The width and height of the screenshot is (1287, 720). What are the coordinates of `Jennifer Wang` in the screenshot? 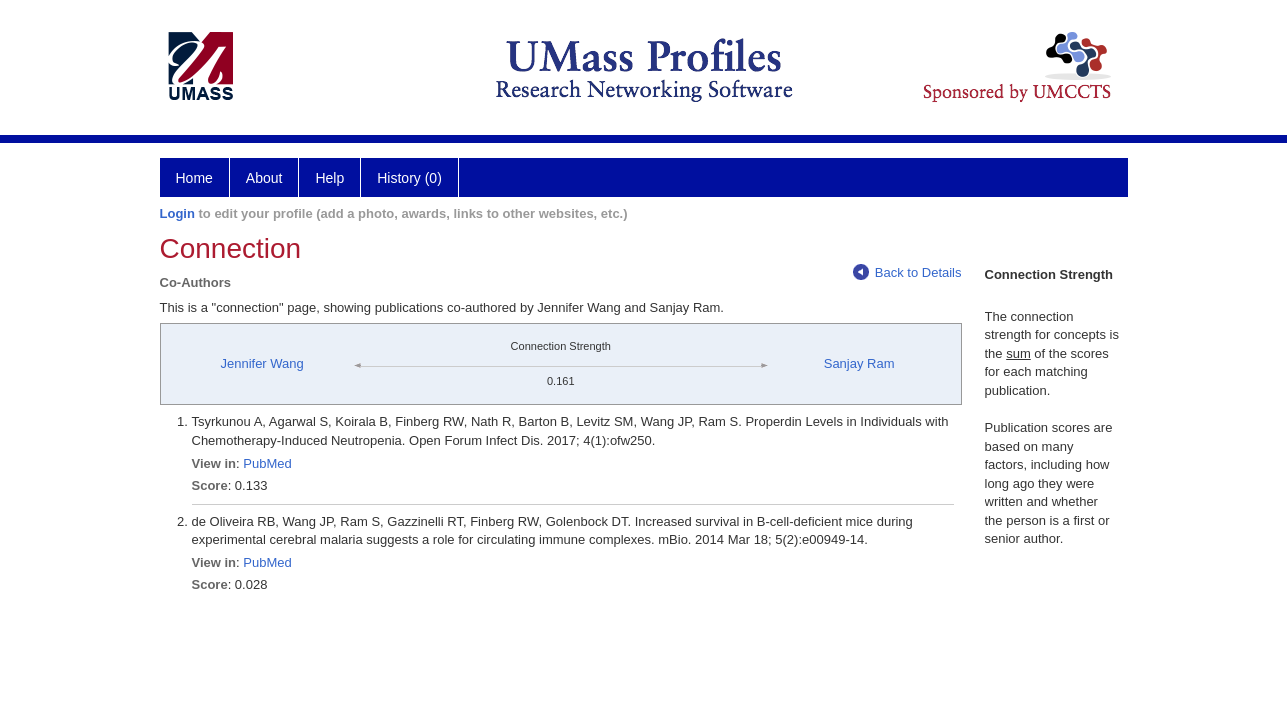 It's located at (261, 363).